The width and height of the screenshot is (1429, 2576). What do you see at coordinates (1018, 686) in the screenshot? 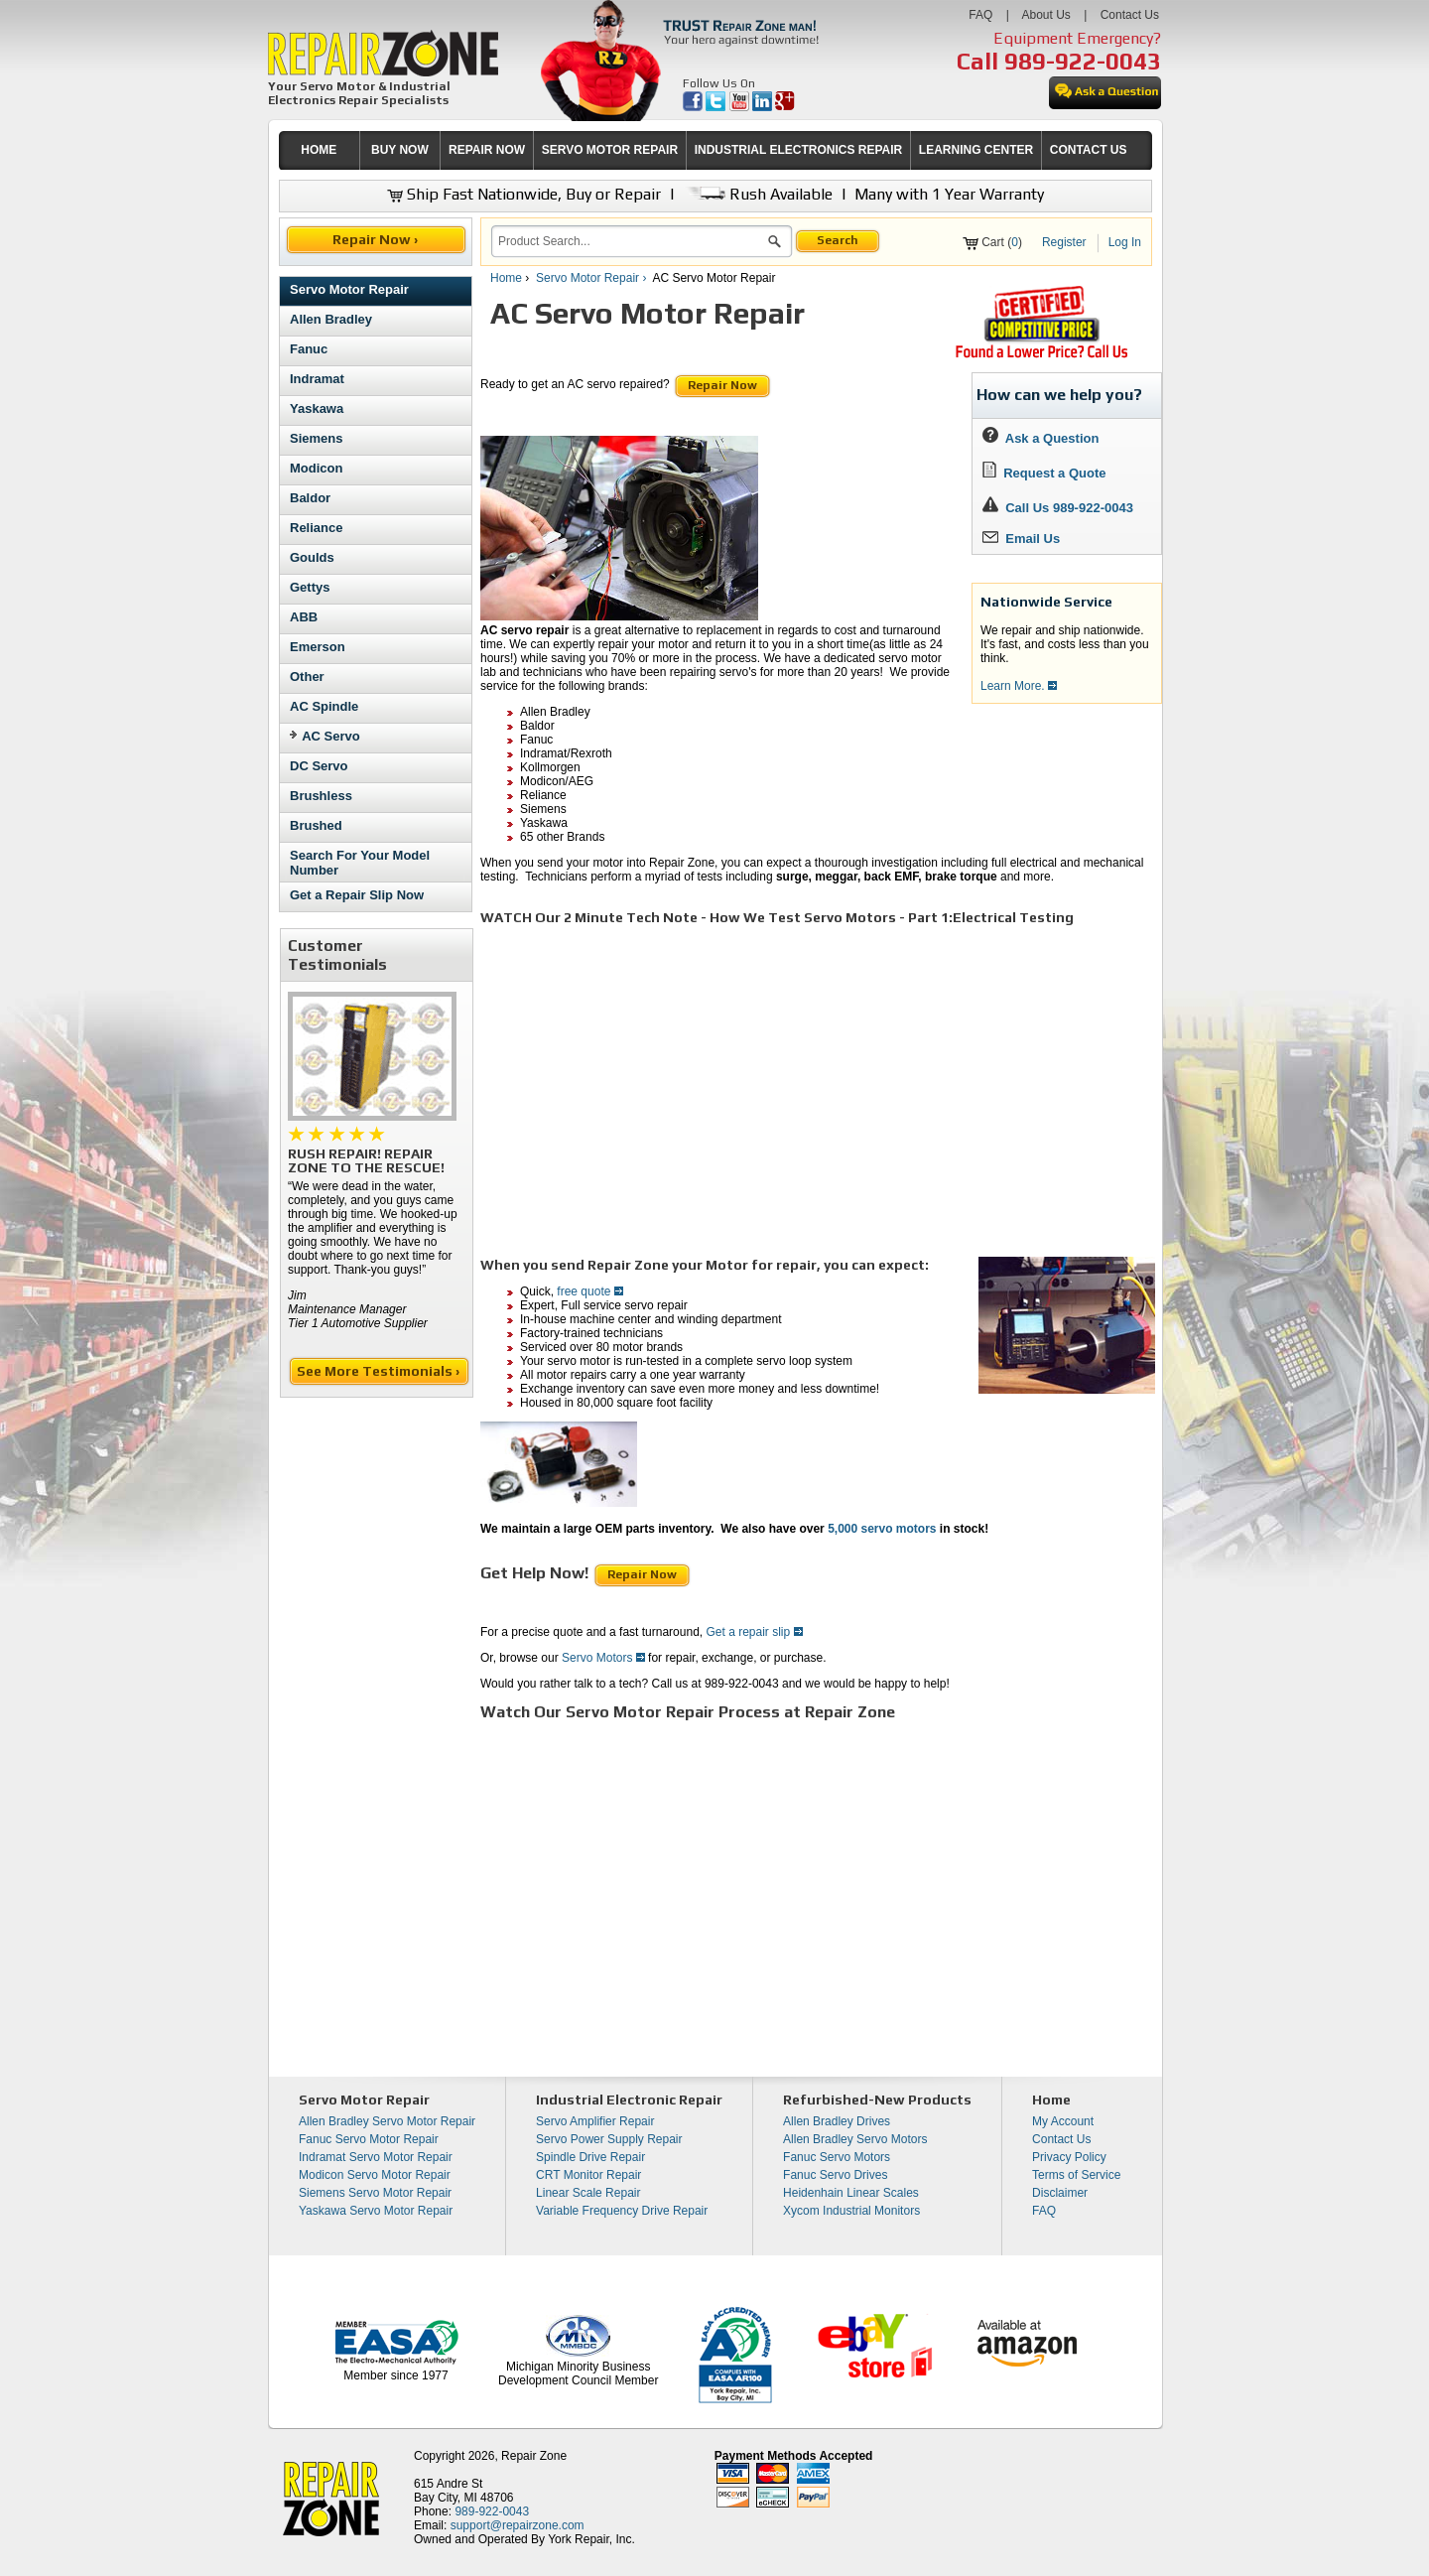
I see `Learn More.` at bounding box center [1018, 686].